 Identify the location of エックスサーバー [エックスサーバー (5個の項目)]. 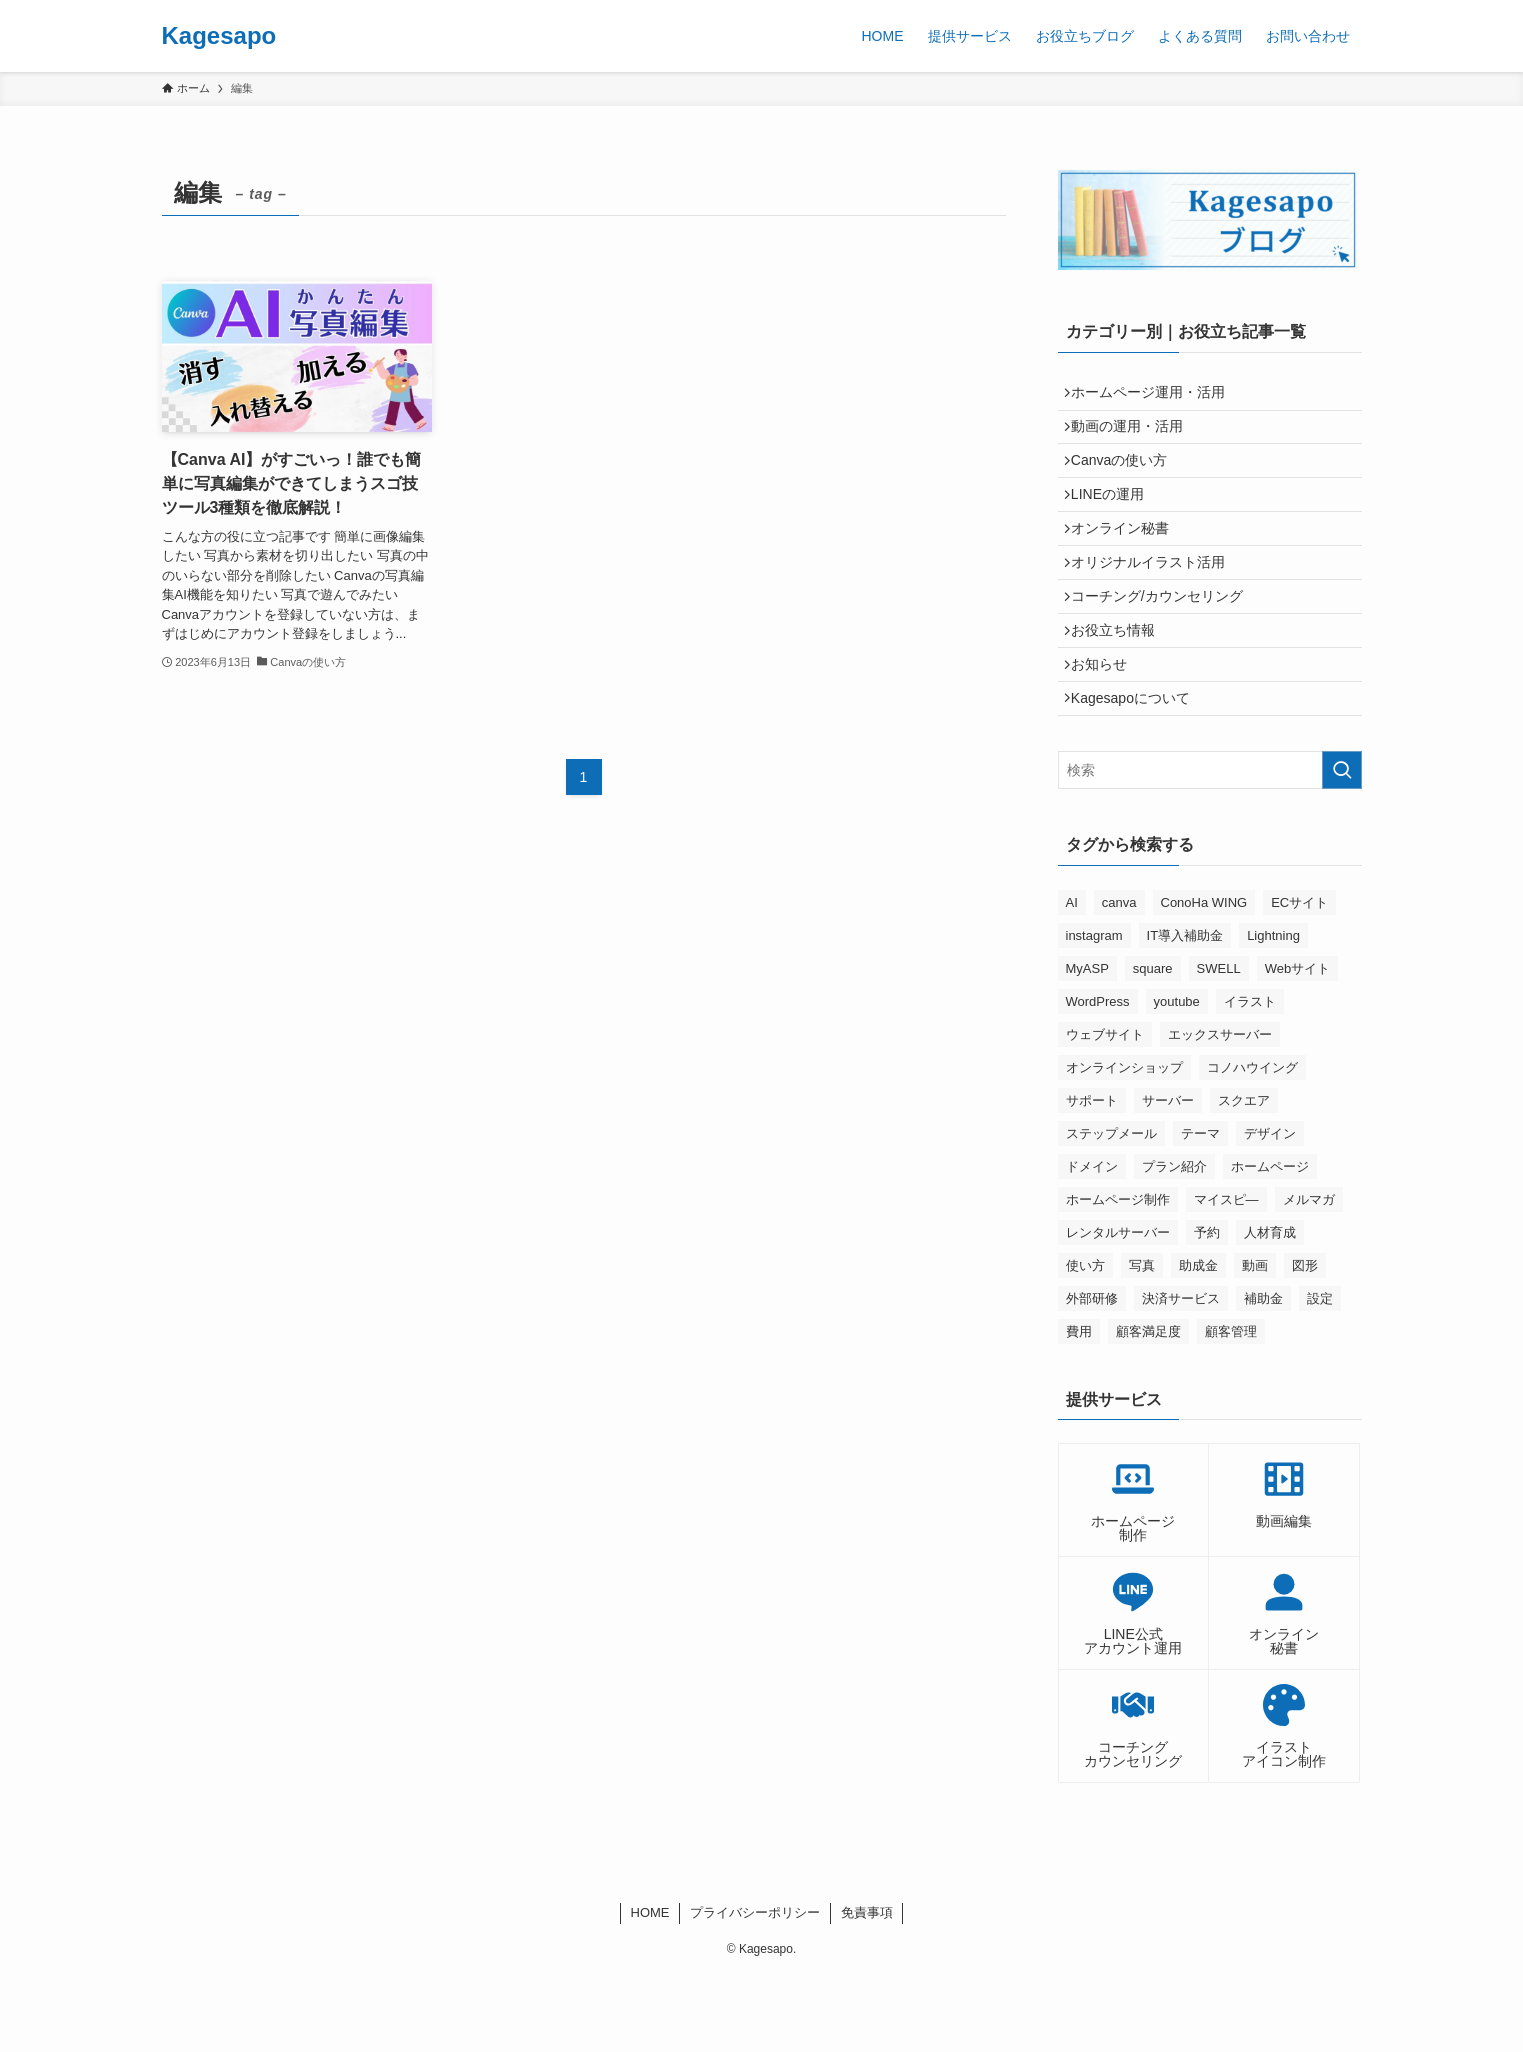
(1220, 1110).